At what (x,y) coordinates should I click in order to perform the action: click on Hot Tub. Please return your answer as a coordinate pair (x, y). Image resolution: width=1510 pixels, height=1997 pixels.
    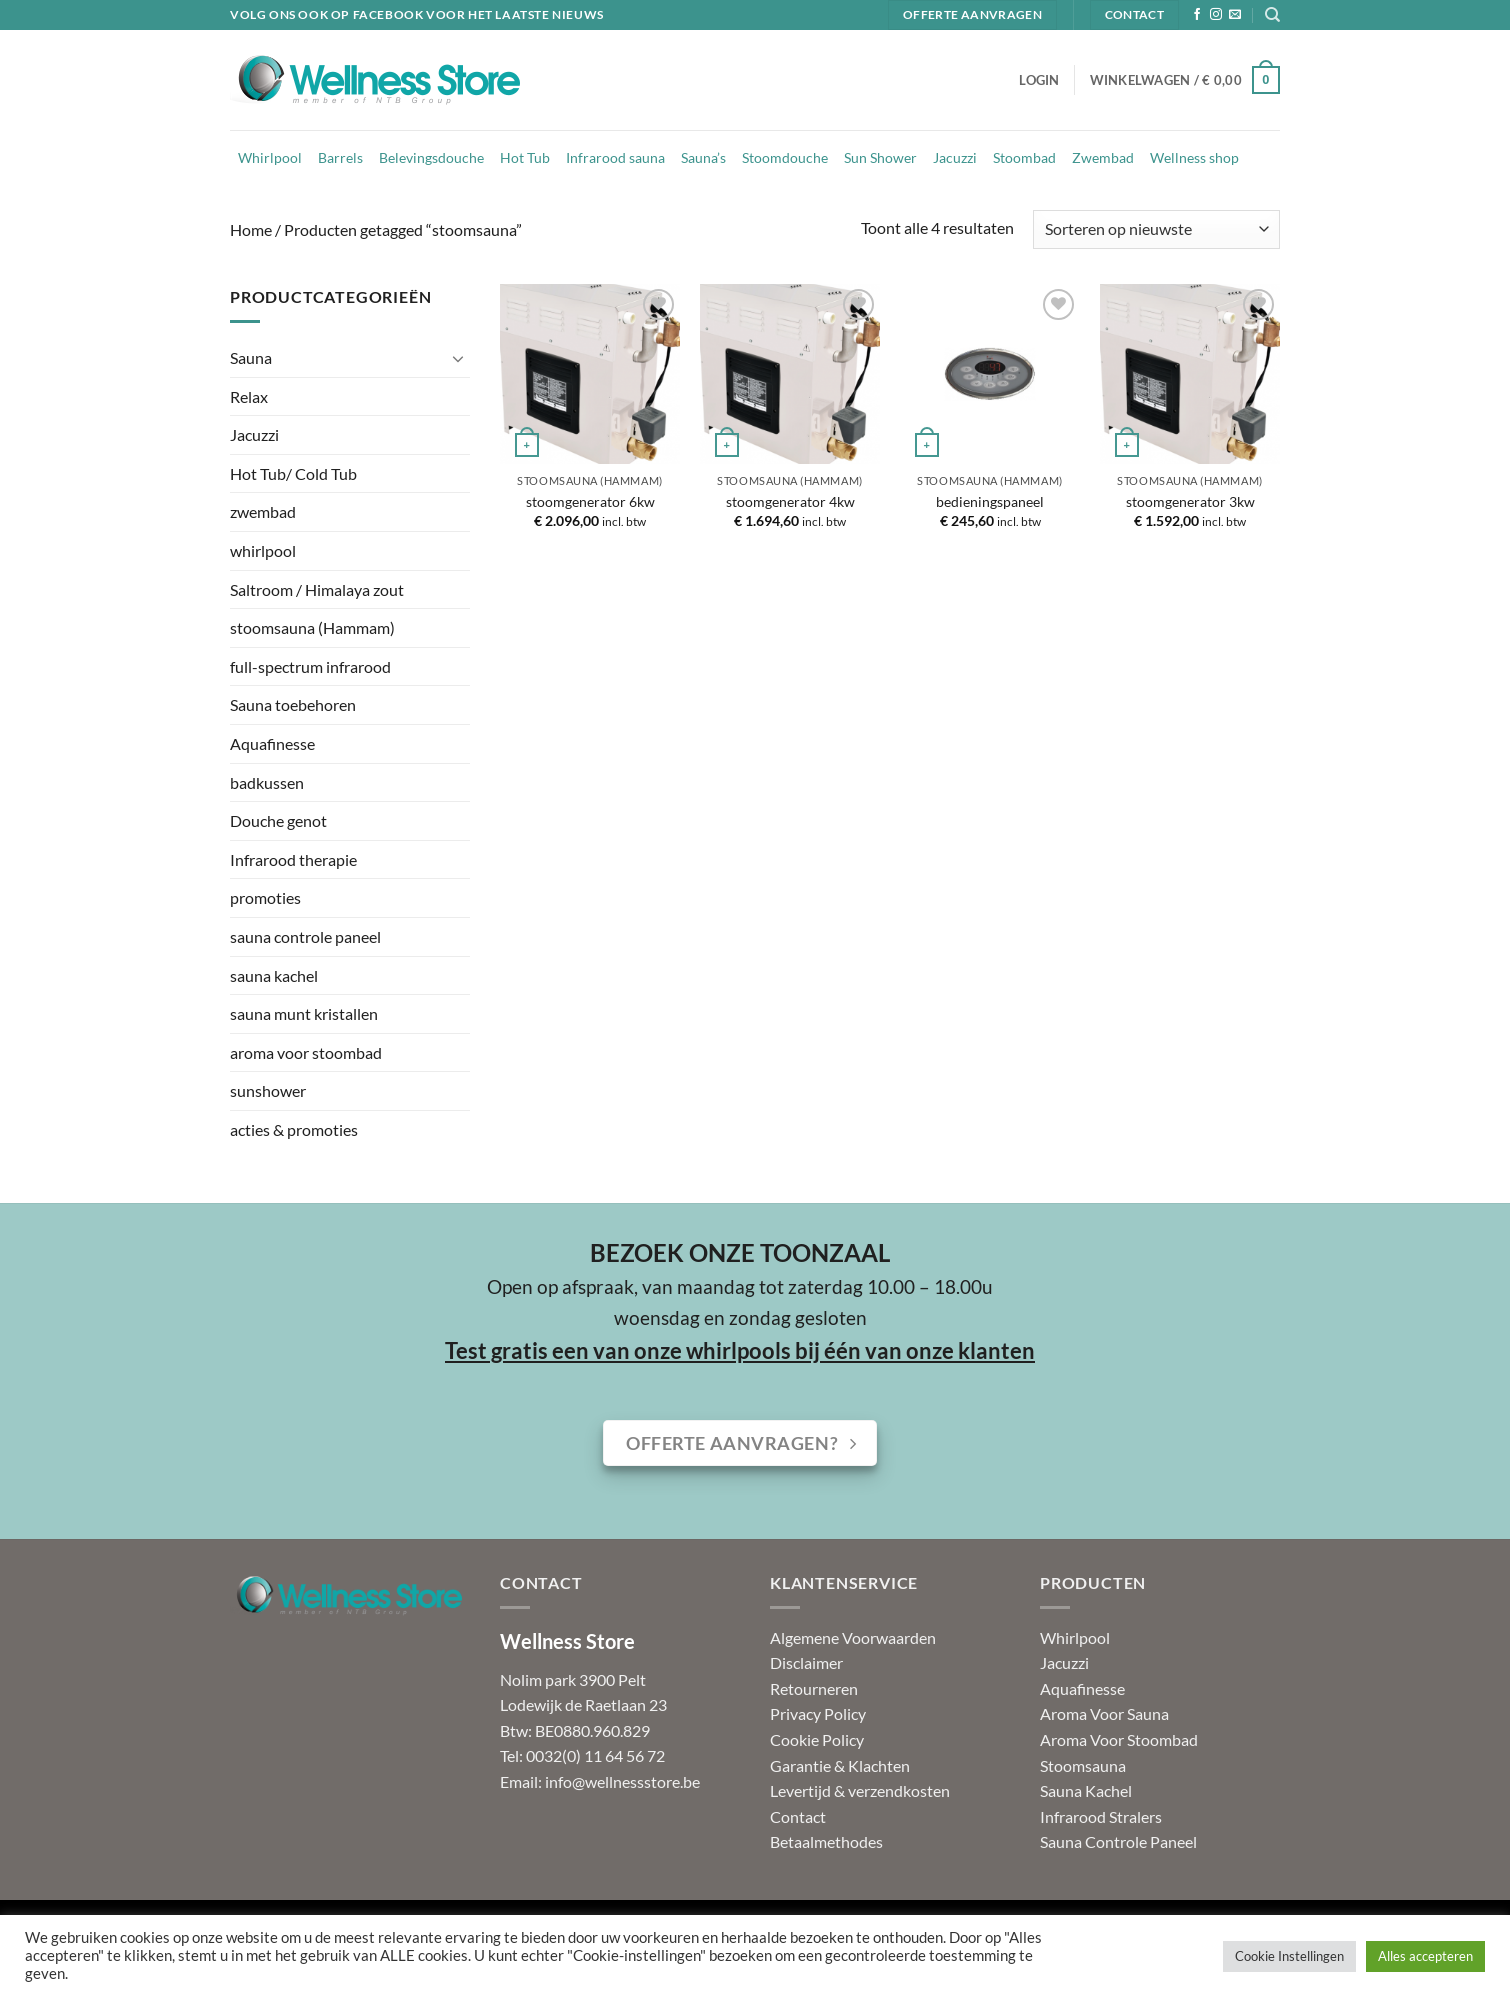
    Looking at the image, I should click on (525, 157).